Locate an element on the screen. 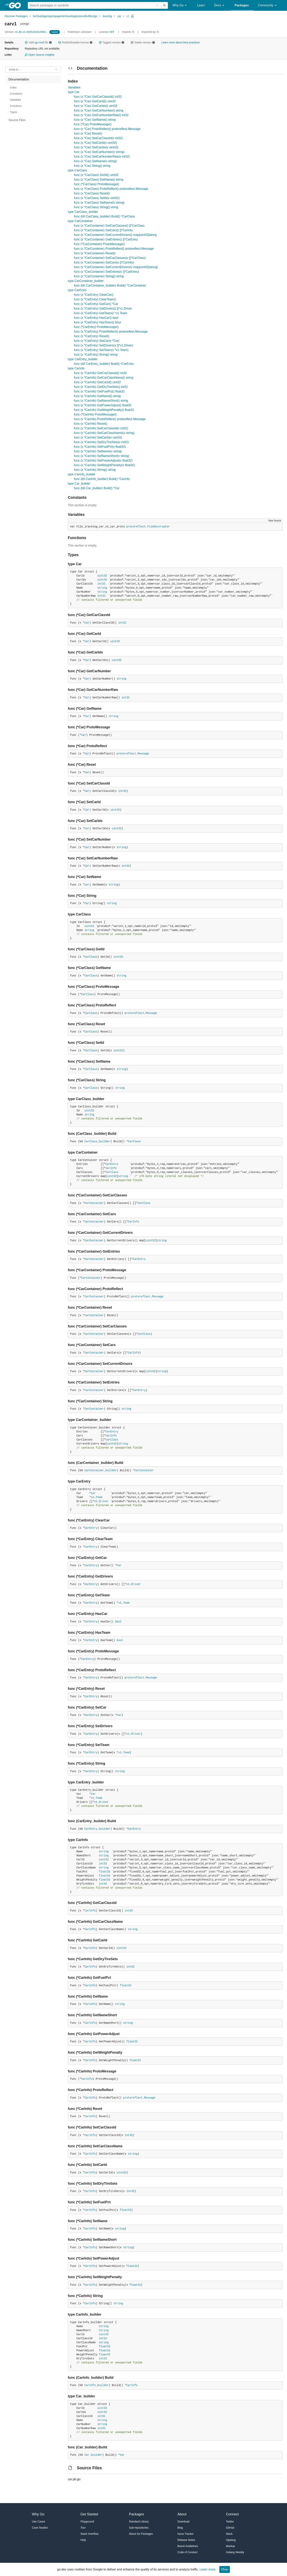 This screenshot has height=2576, width=287. Index [treeitem] is located at coordinates (13, 87).